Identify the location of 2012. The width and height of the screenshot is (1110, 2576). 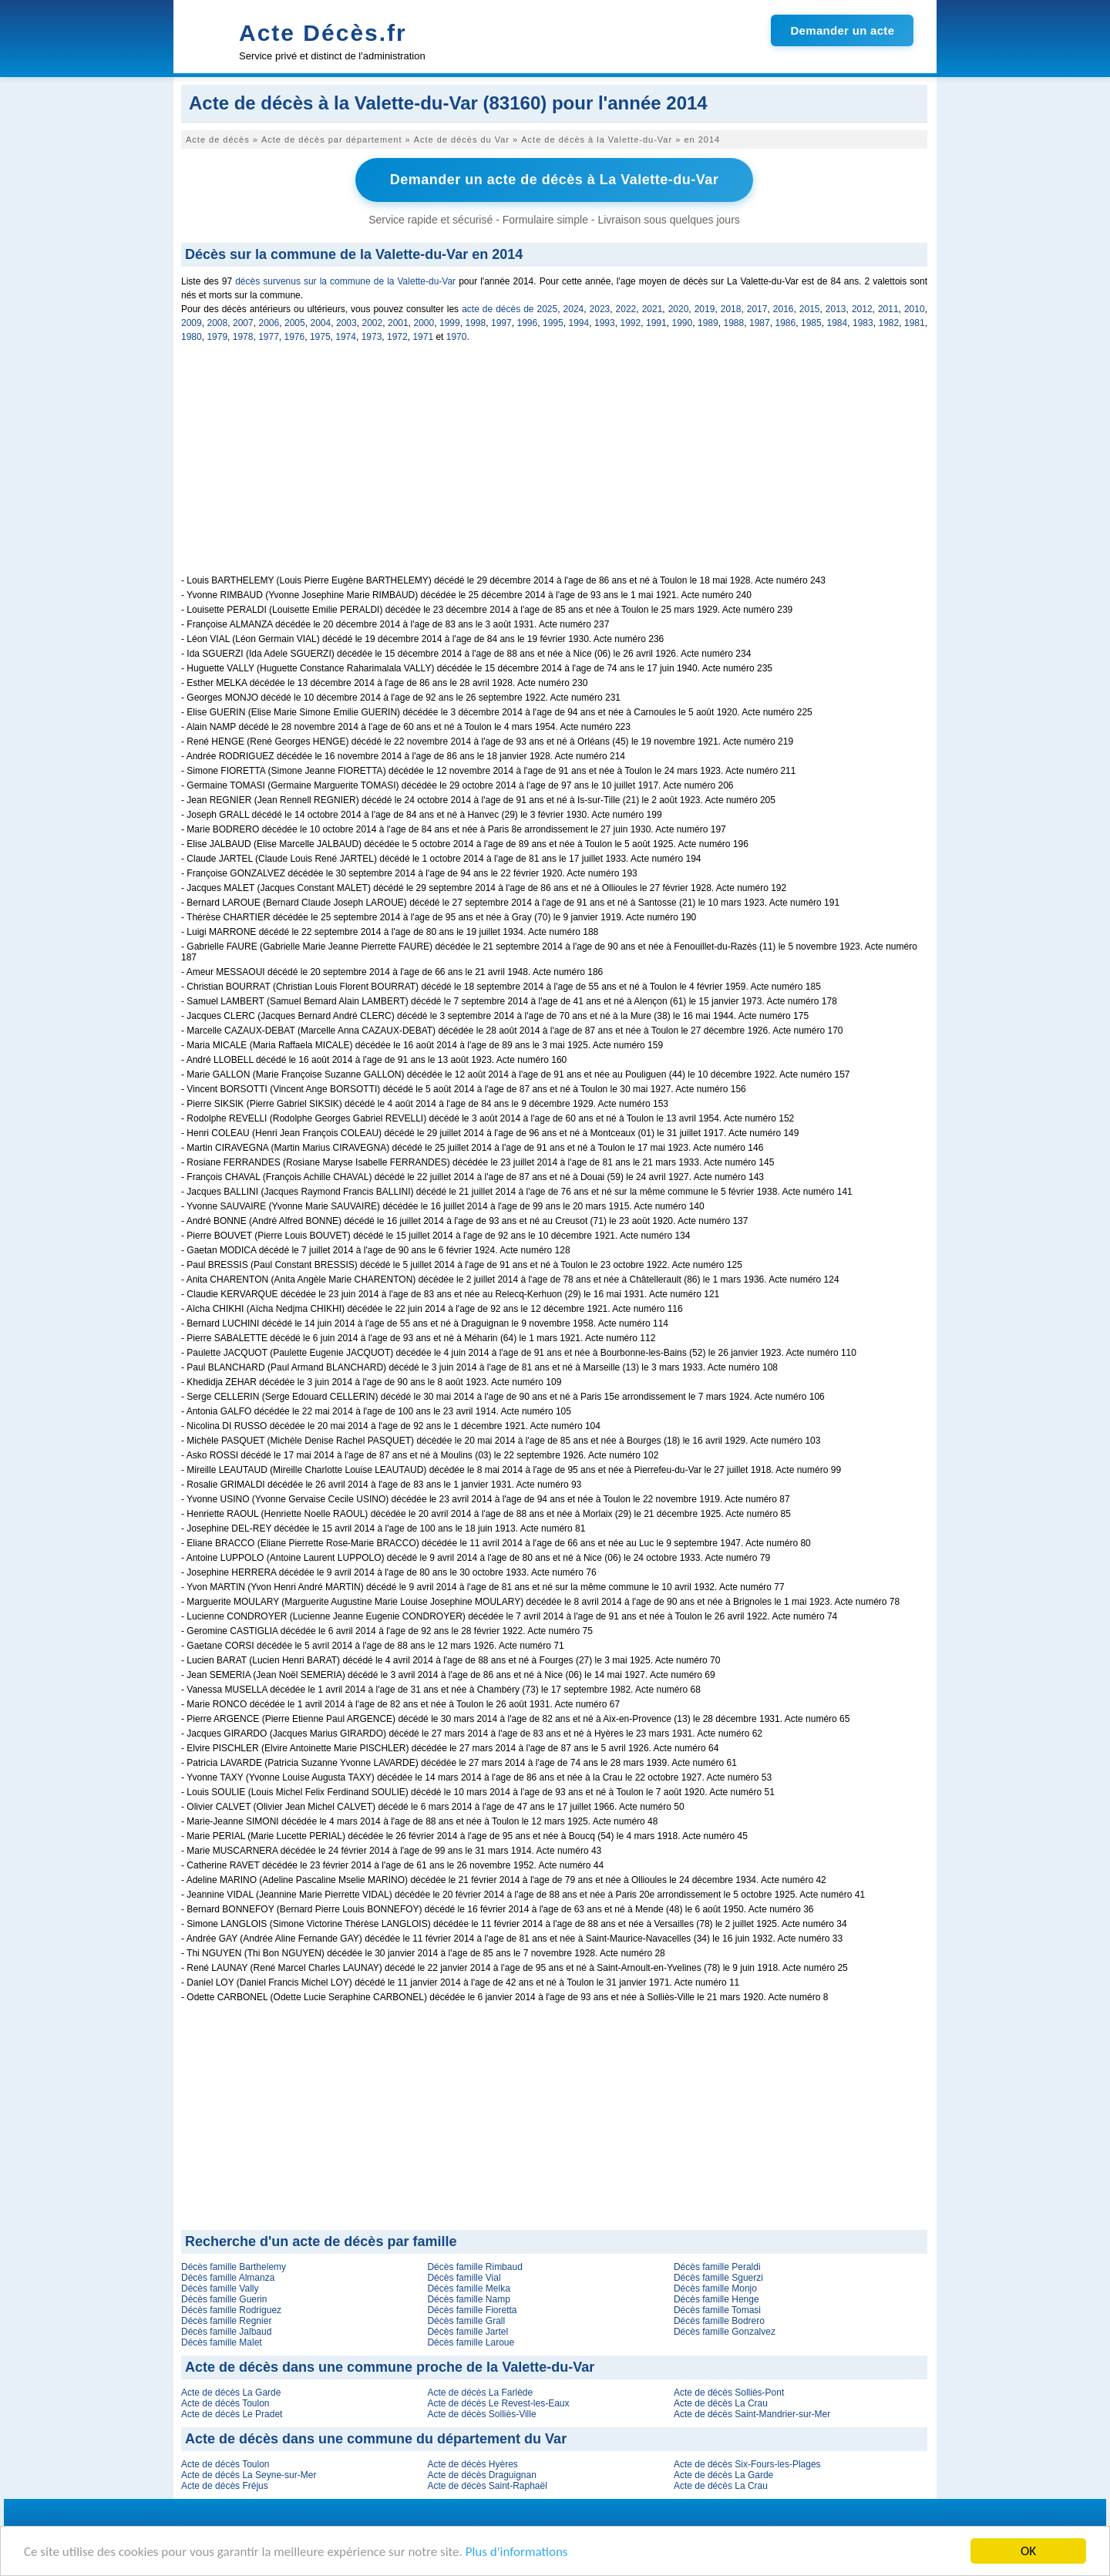
(862, 309).